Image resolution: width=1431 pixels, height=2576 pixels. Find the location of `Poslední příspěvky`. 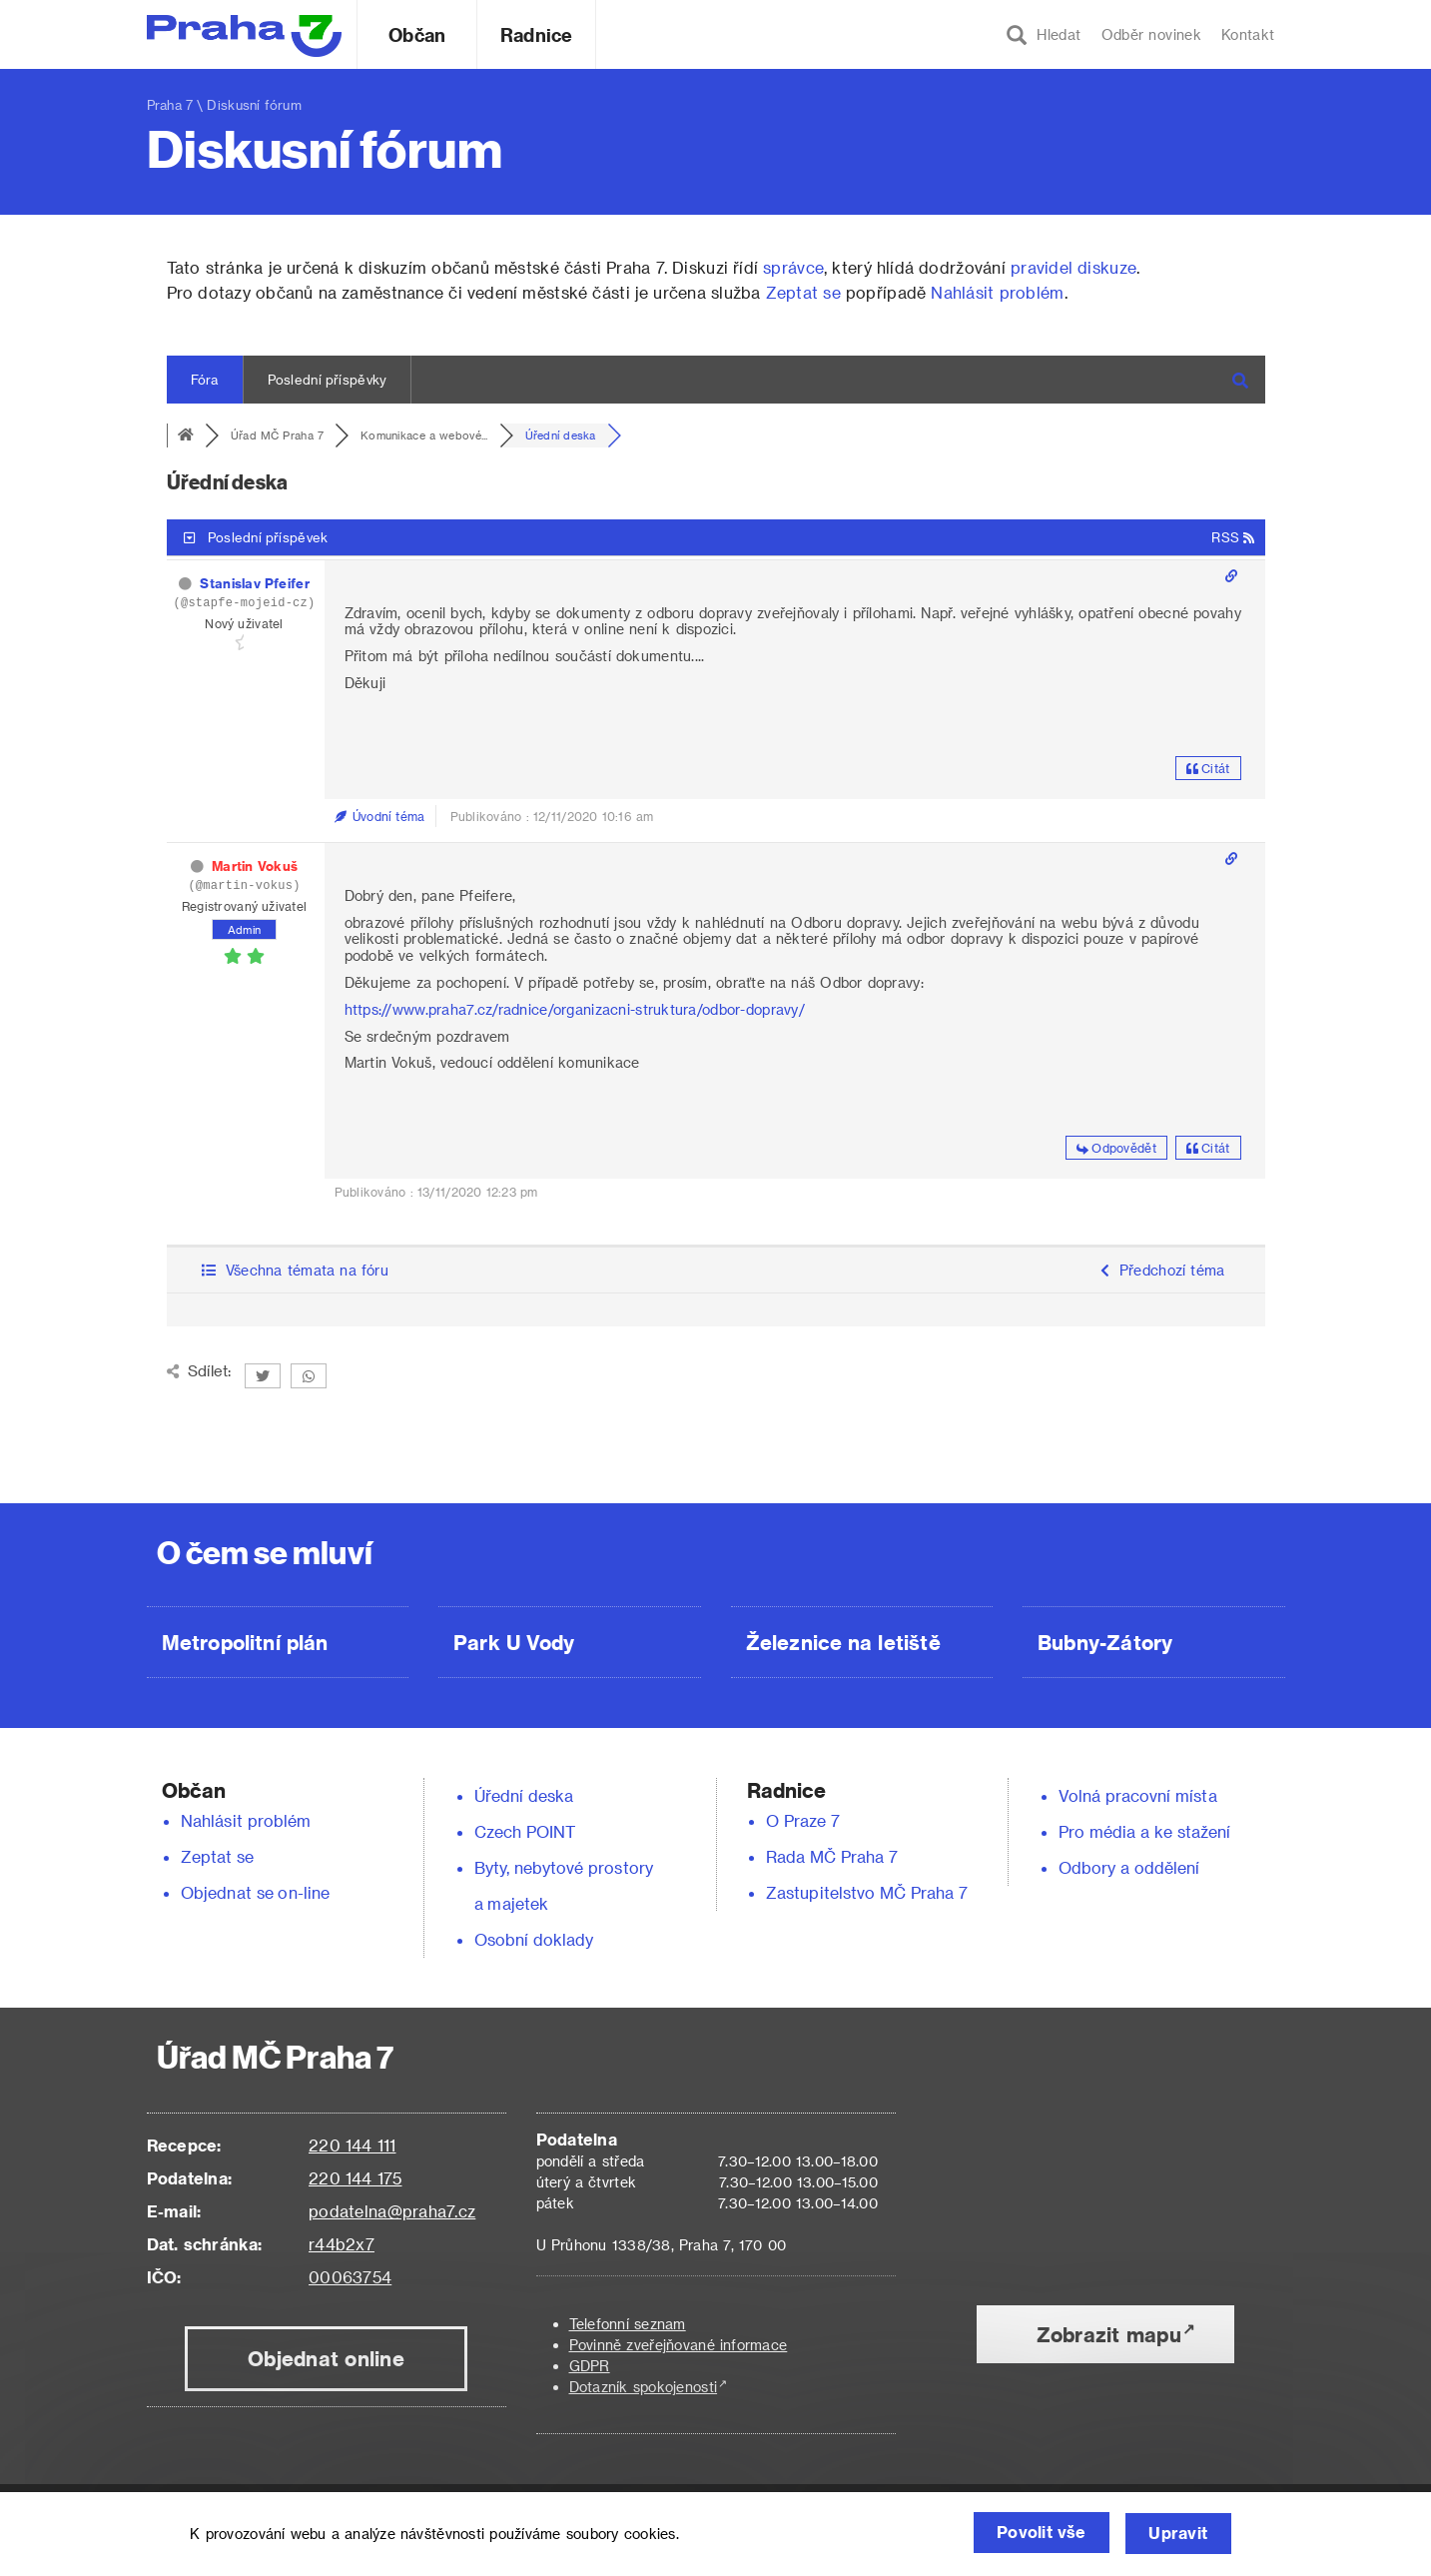

Poslední příspěvky is located at coordinates (327, 379).